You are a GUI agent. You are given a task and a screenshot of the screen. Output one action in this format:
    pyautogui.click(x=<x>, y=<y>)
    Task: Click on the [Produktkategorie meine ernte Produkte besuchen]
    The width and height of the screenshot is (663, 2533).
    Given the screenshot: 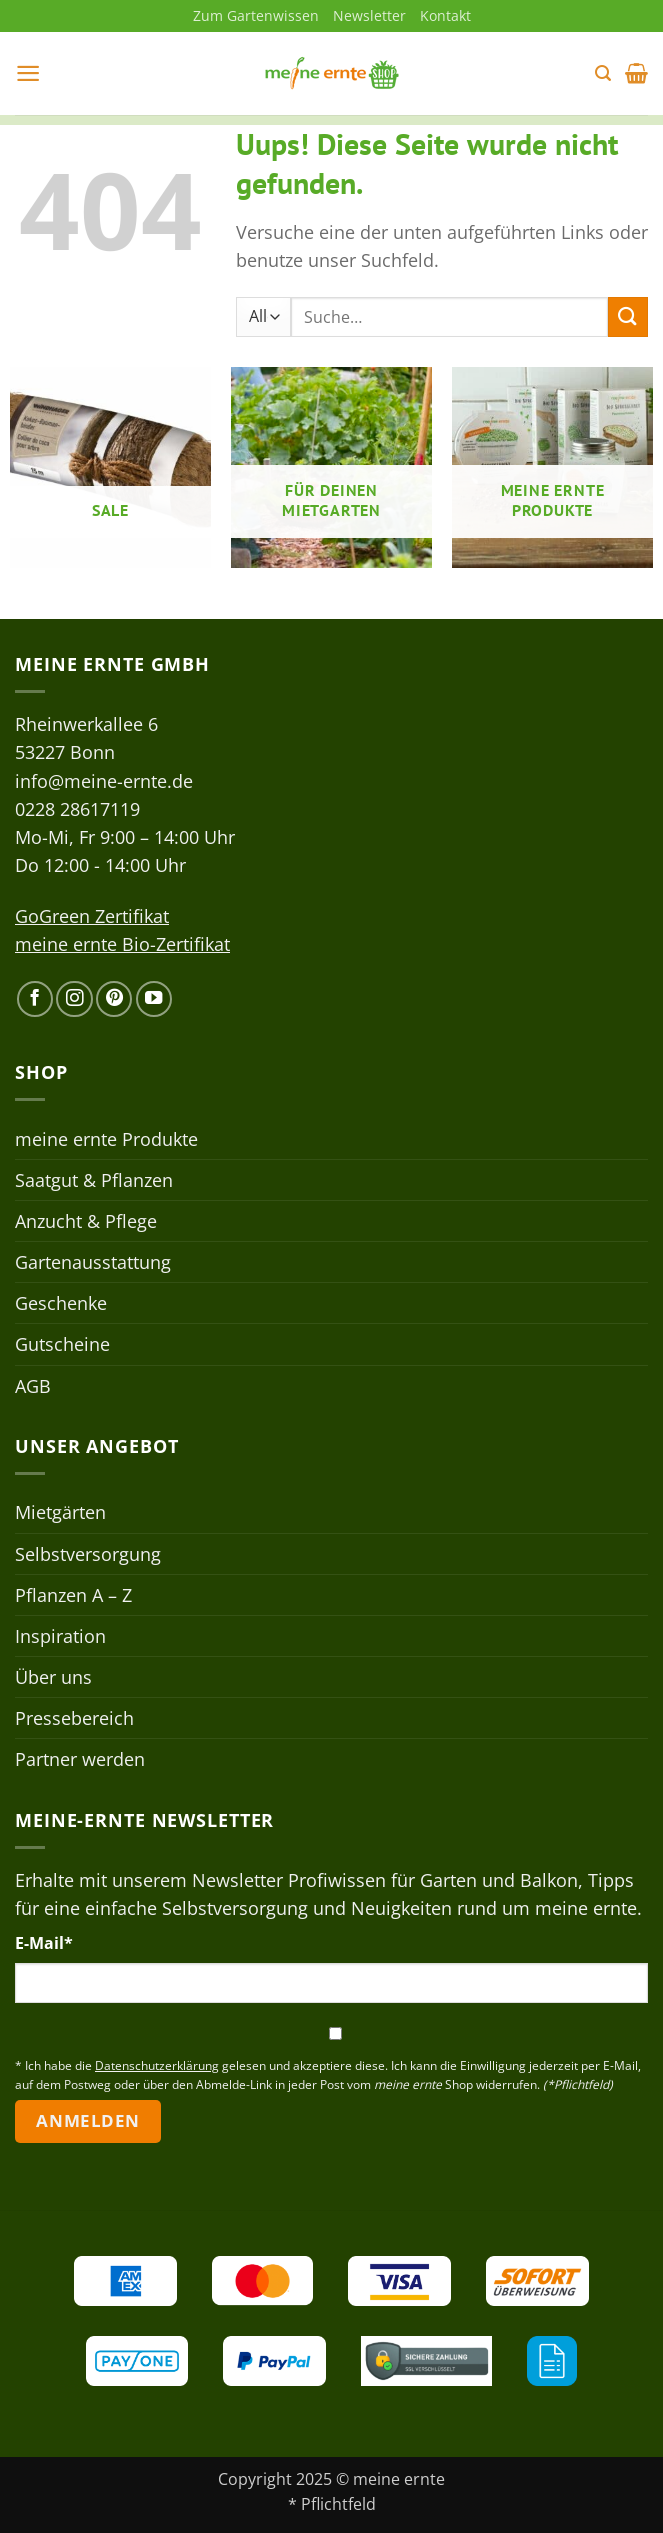 What is the action you would take?
    pyautogui.click(x=552, y=468)
    